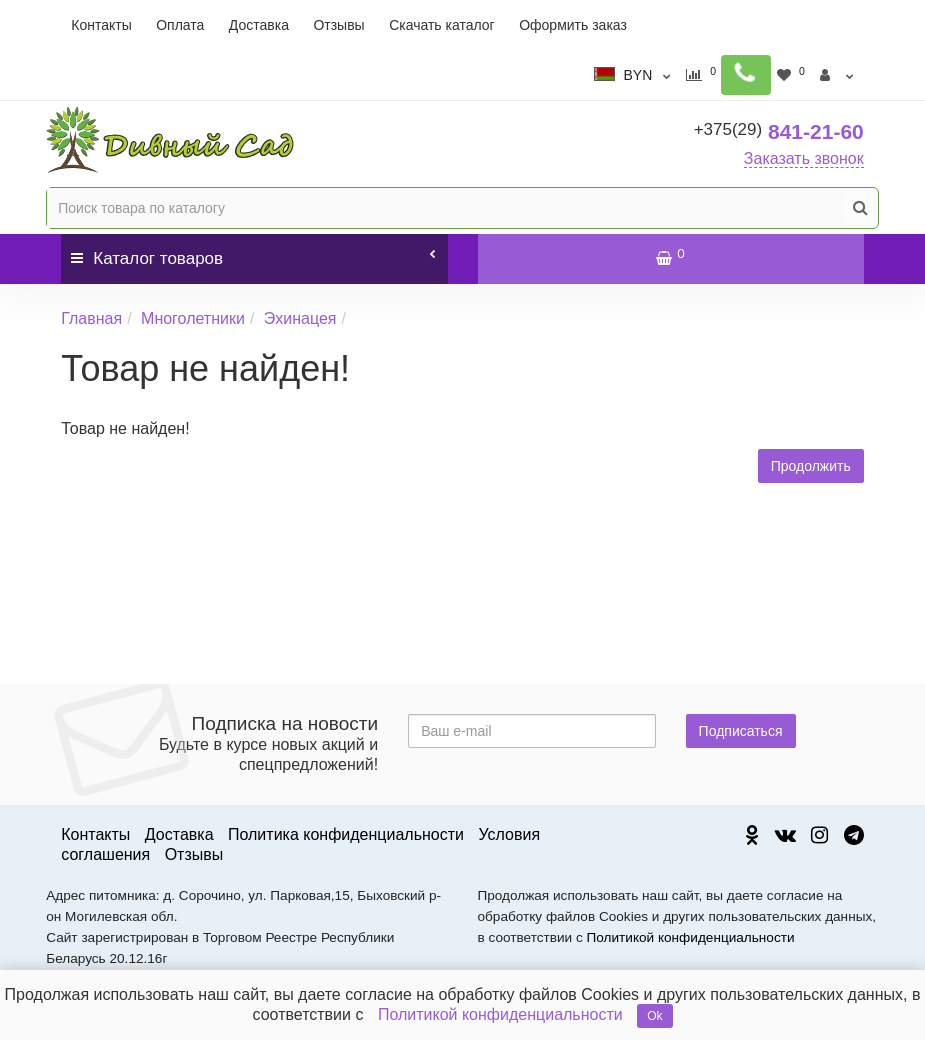 Image resolution: width=925 pixels, height=1040 pixels. What do you see at coordinates (654, 1016) in the screenshot?
I see `Ok` at bounding box center [654, 1016].